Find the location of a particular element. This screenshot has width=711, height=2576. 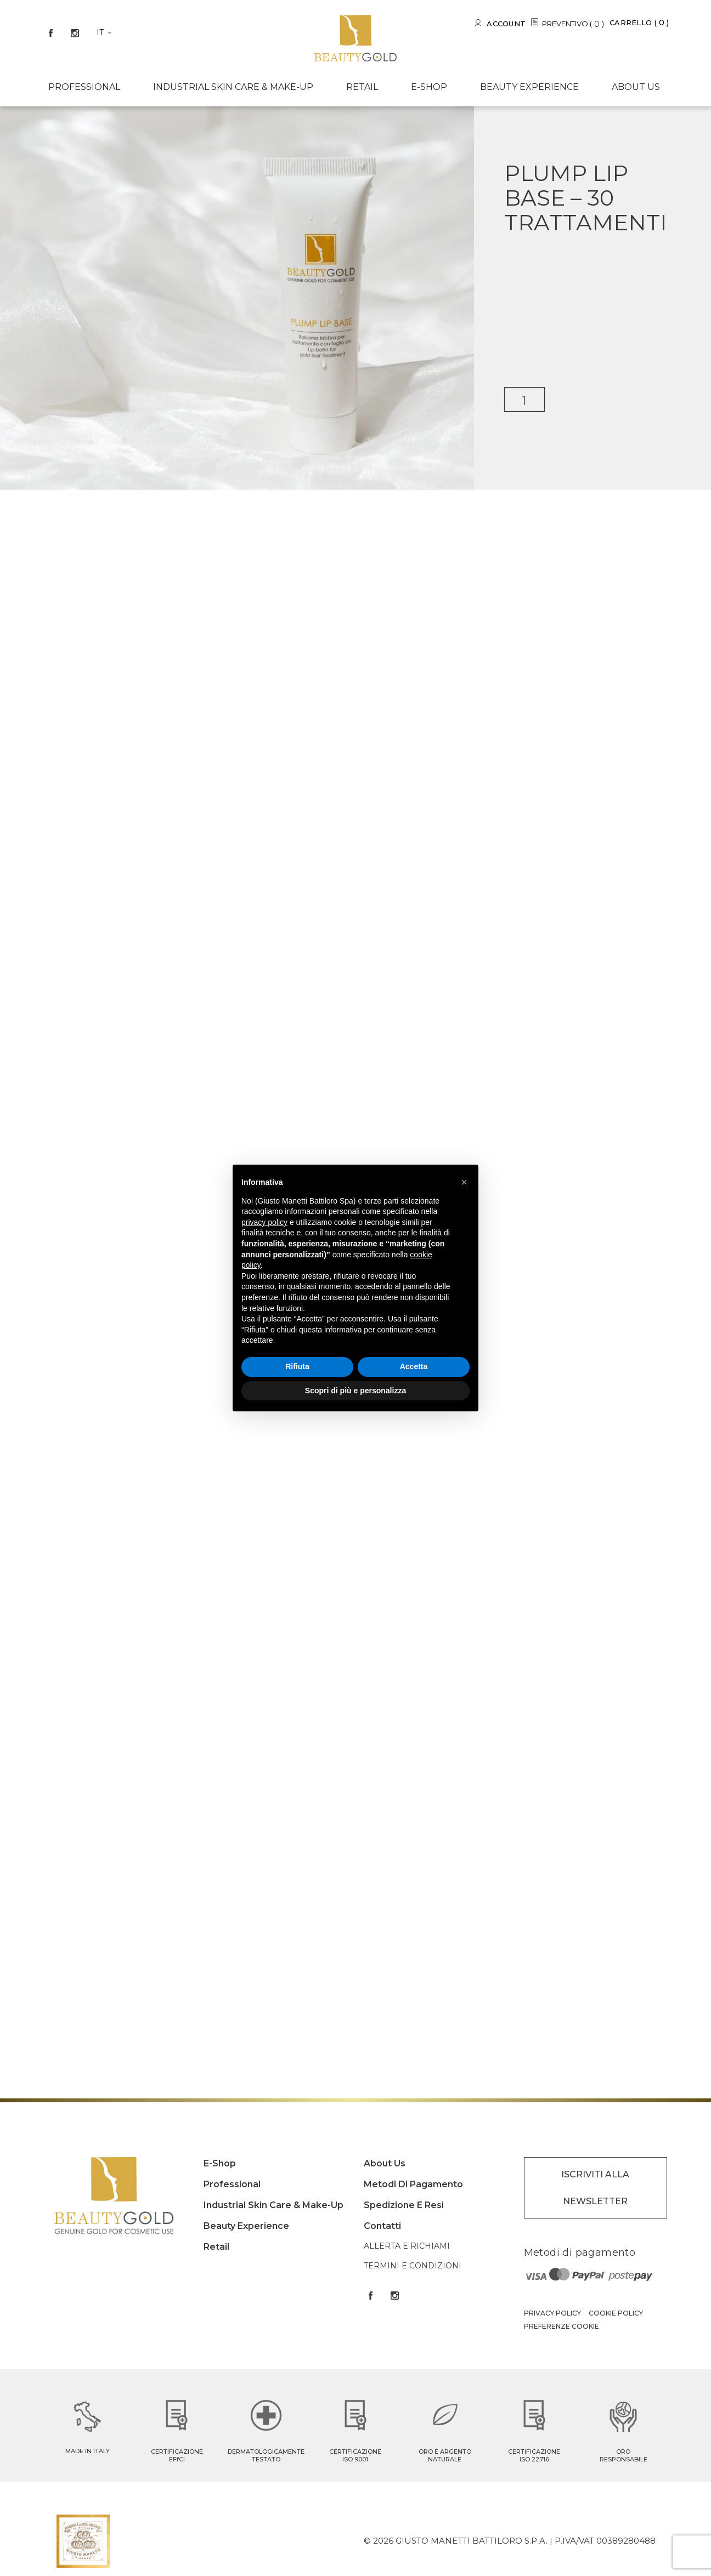

Allerta e Richiami is located at coordinates (407, 2246).